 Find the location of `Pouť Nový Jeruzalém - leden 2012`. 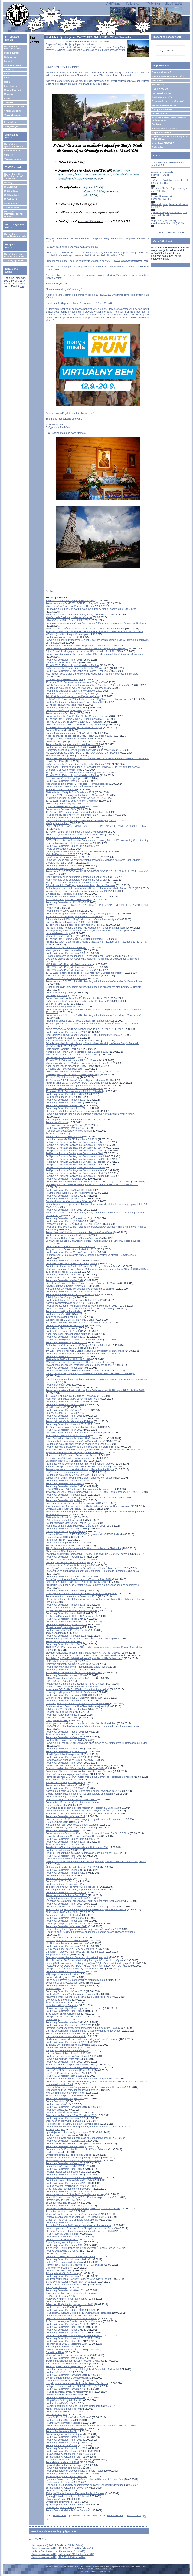

Pouť Nový Jeruzalém - leden 2012 is located at coordinates (65, 2174).